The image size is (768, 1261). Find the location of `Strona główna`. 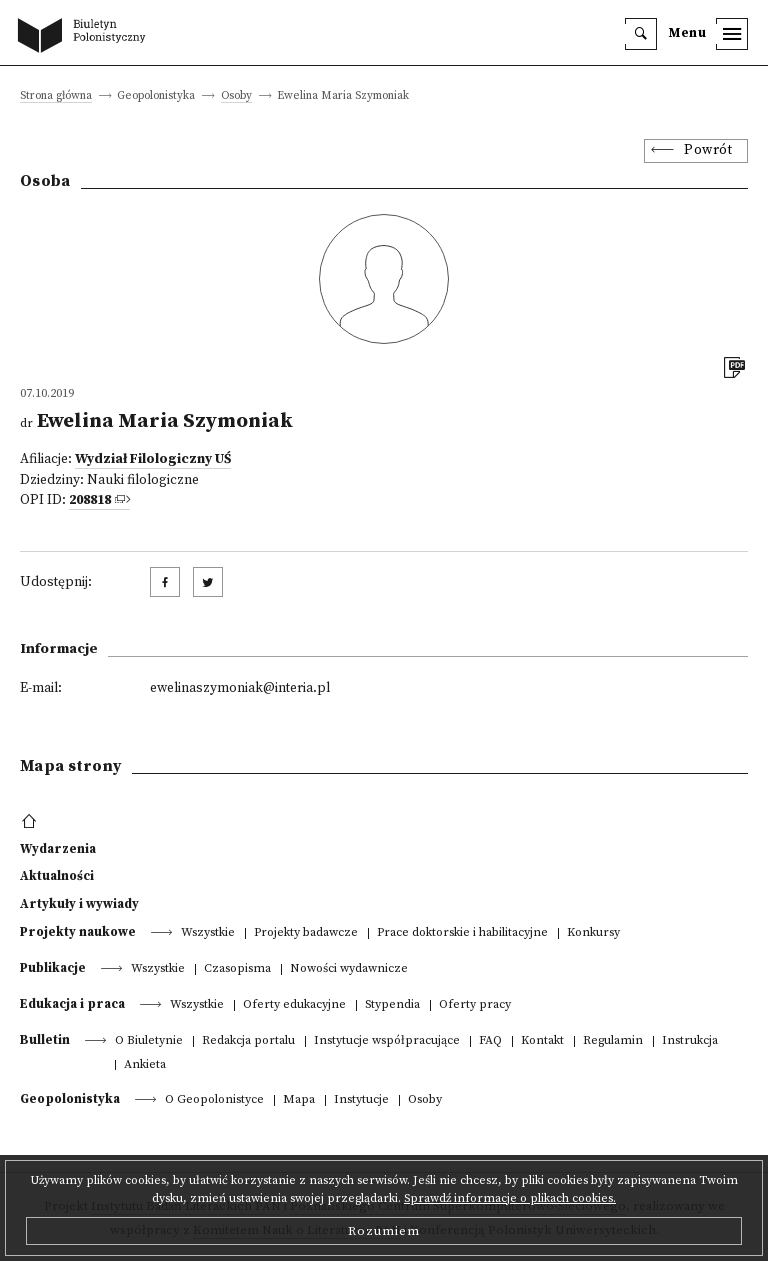

Strona główna is located at coordinates (56, 96).